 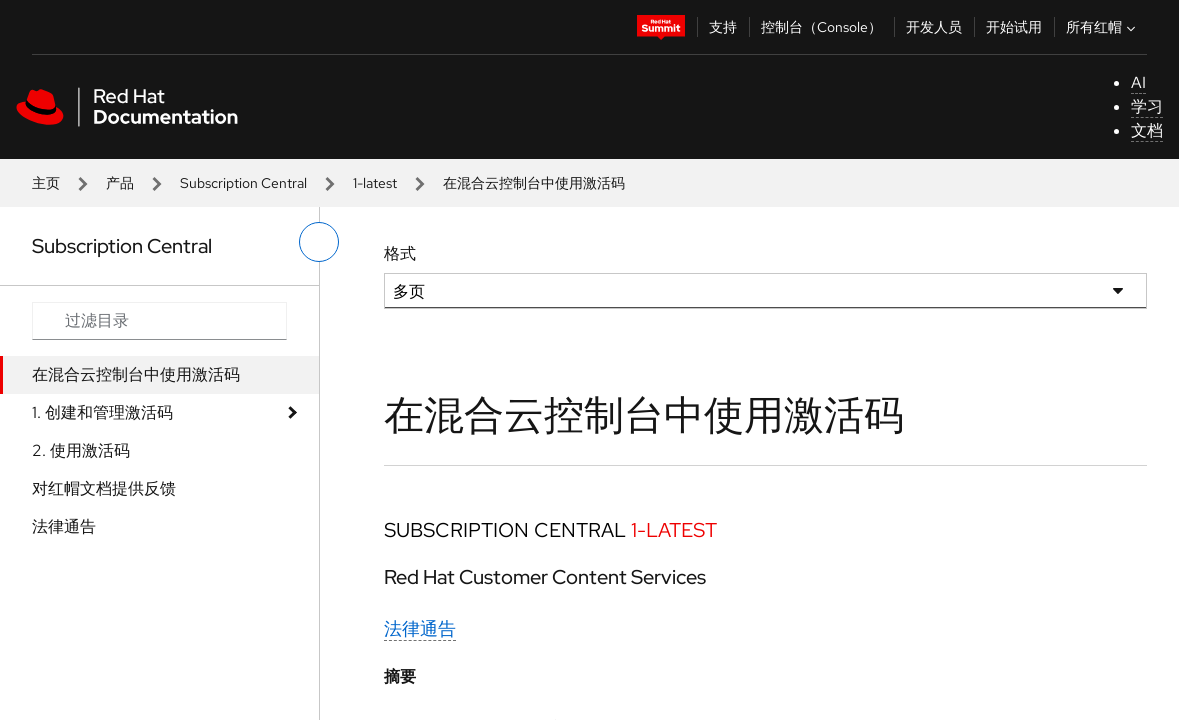 I want to click on 控制台（Console）, so click(x=821, y=27).